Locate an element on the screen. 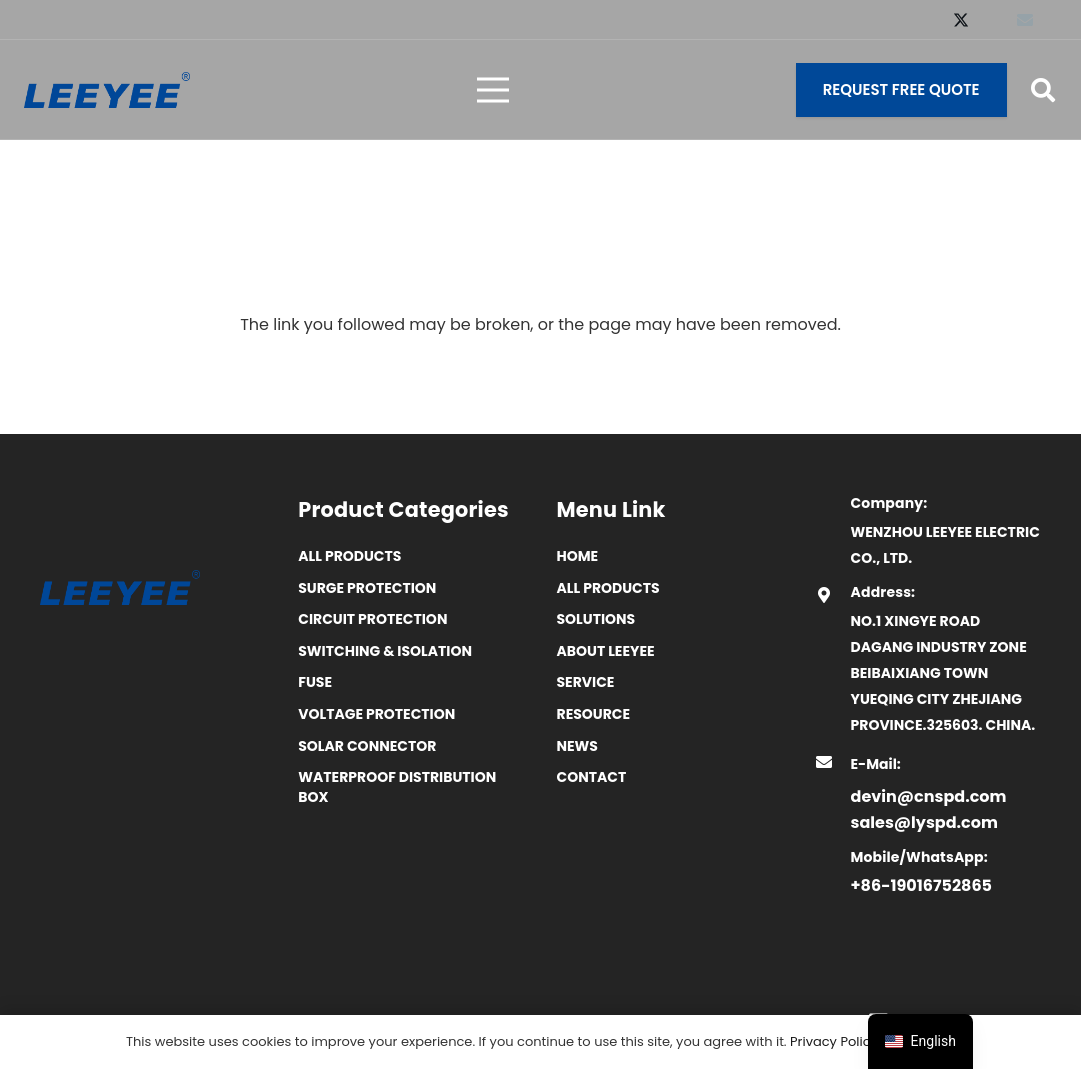  Switching & Isolation is located at coordinates (385, 651).